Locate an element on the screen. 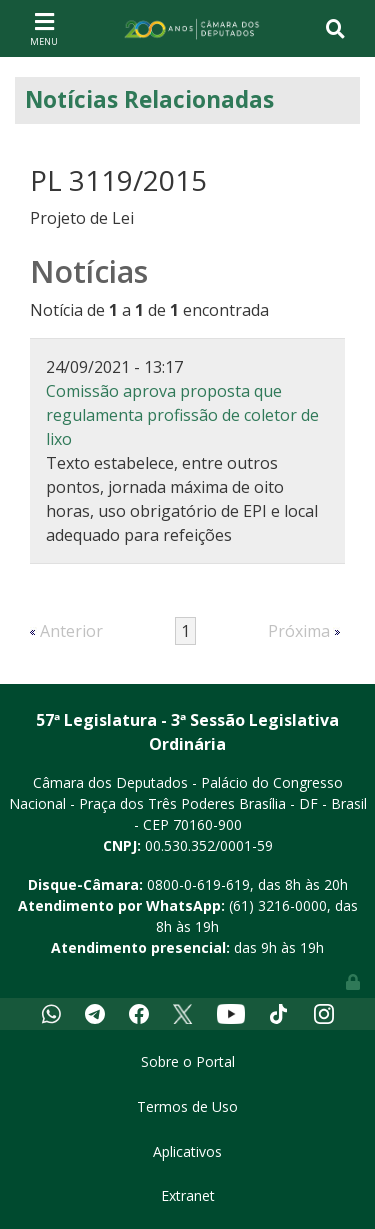 The width and height of the screenshot is (375, 1229). 0800-0-619-619 is located at coordinates (198, 884).